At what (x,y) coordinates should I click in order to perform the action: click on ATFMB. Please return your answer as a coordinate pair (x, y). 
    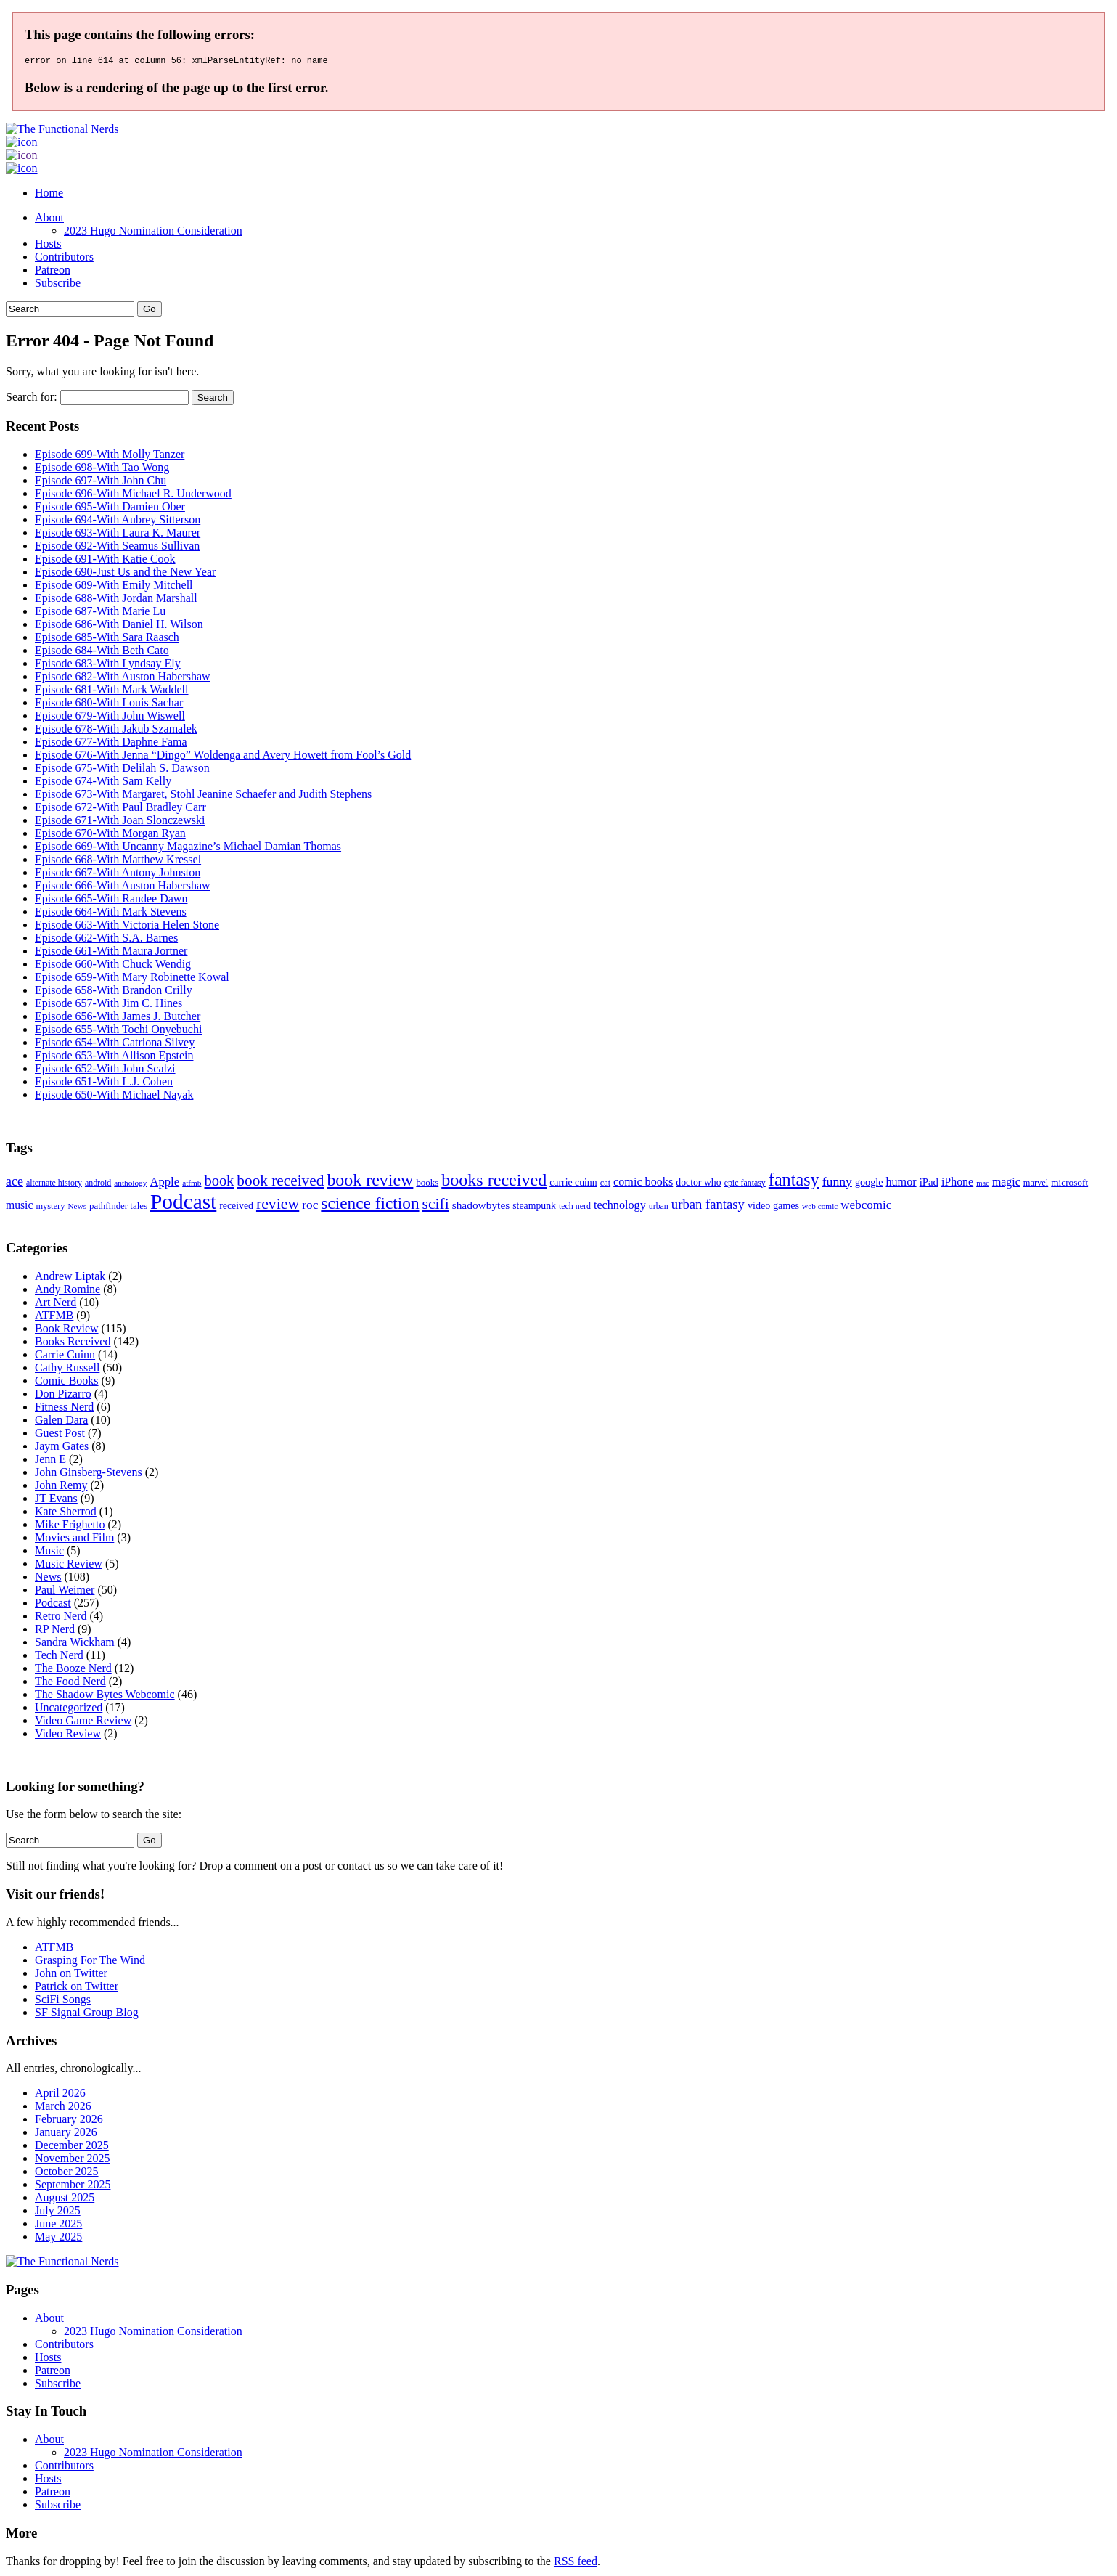
    Looking at the image, I should click on (54, 1317).